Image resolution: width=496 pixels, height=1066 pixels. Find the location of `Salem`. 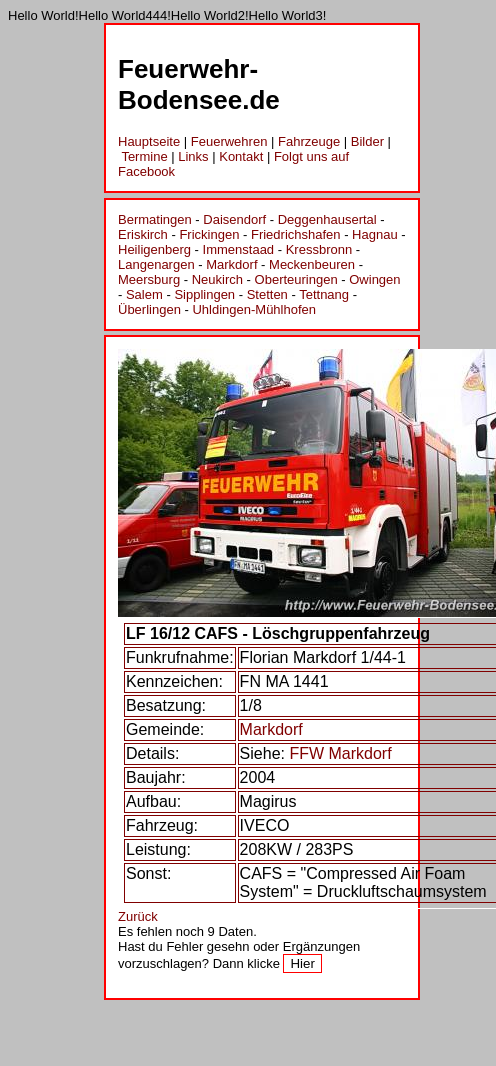

Salem is located at coordinates (144, 294).